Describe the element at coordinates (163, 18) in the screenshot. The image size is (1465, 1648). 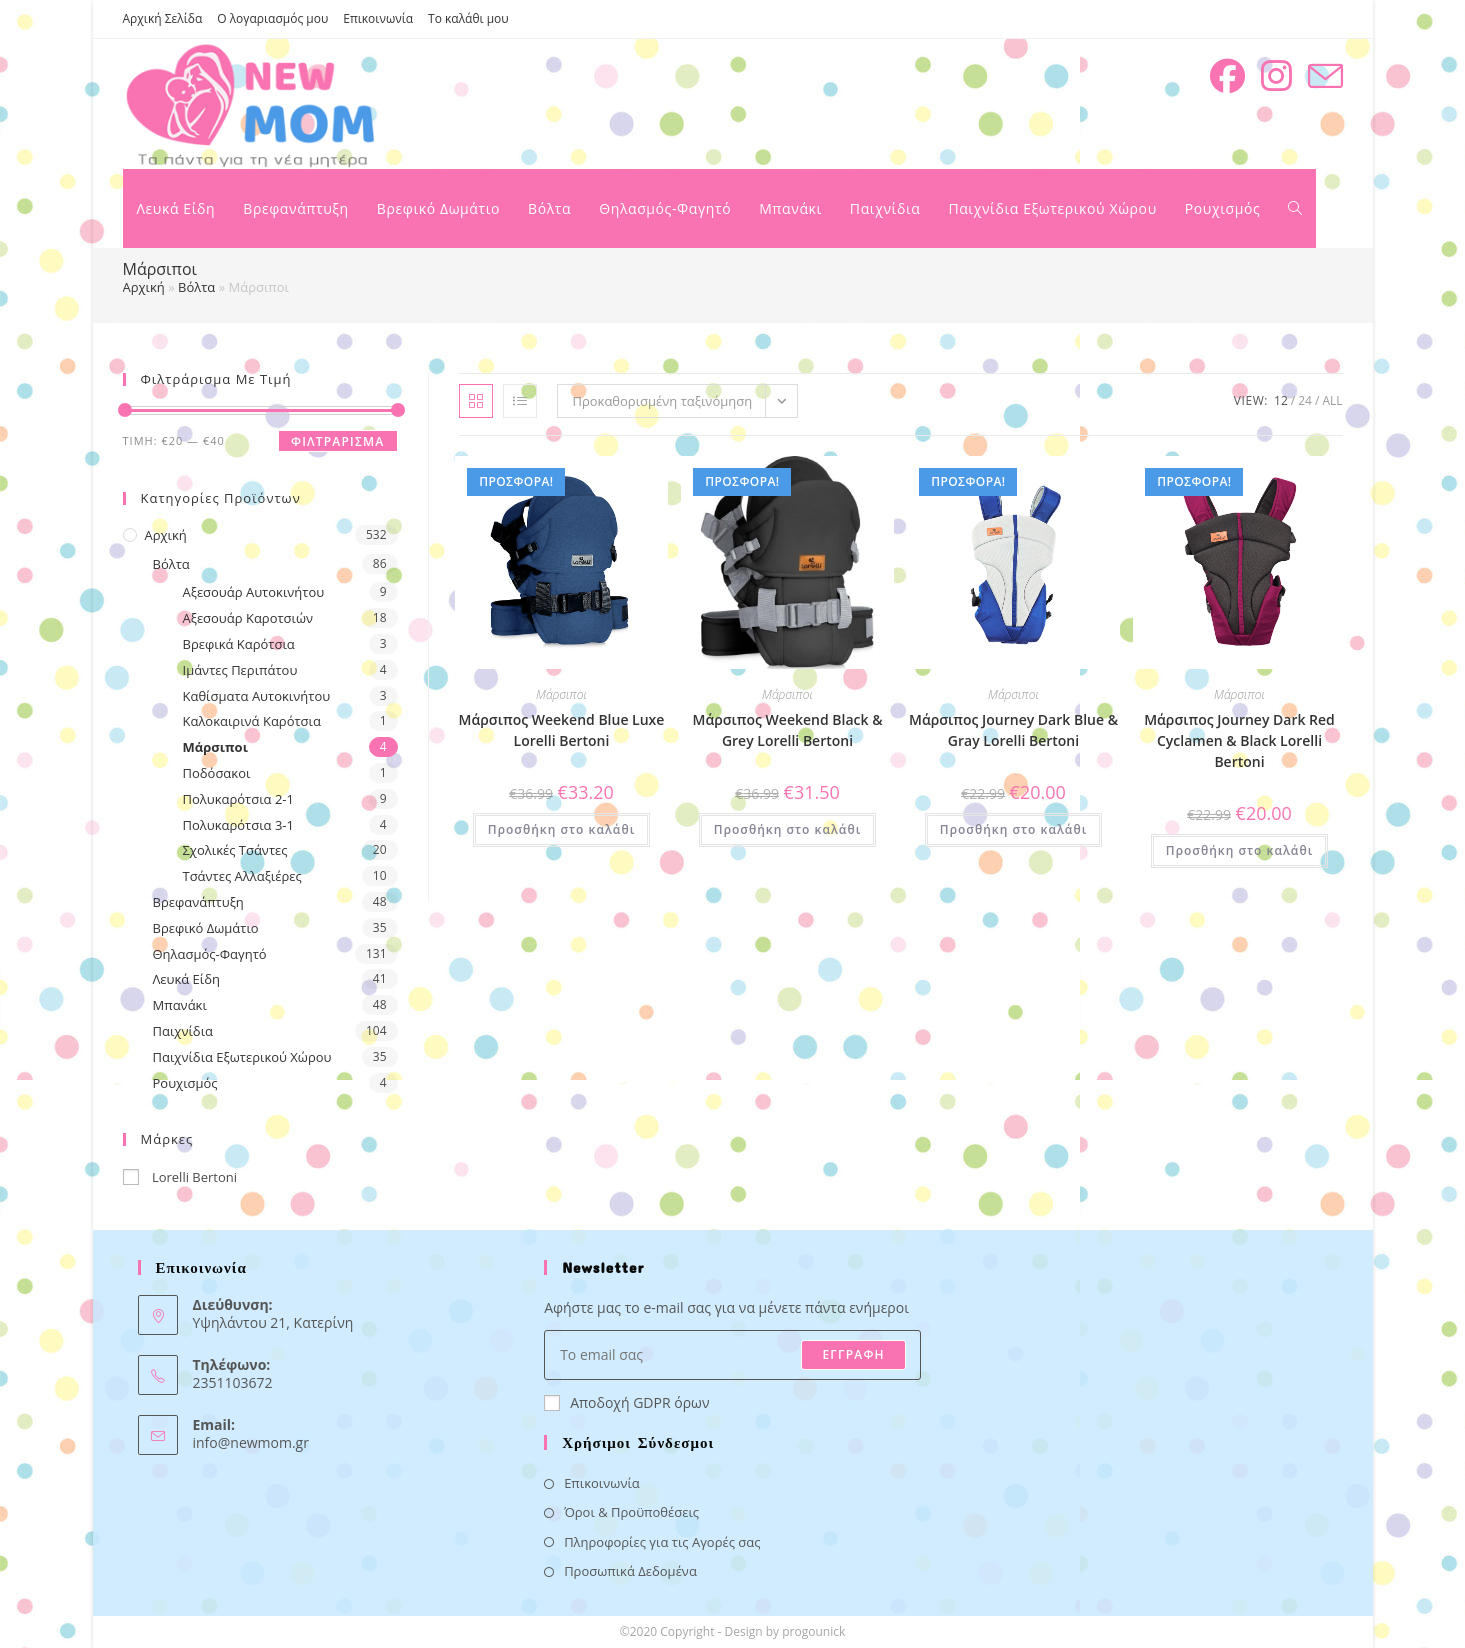
I see `Αρχική Σελίδα` at that location.